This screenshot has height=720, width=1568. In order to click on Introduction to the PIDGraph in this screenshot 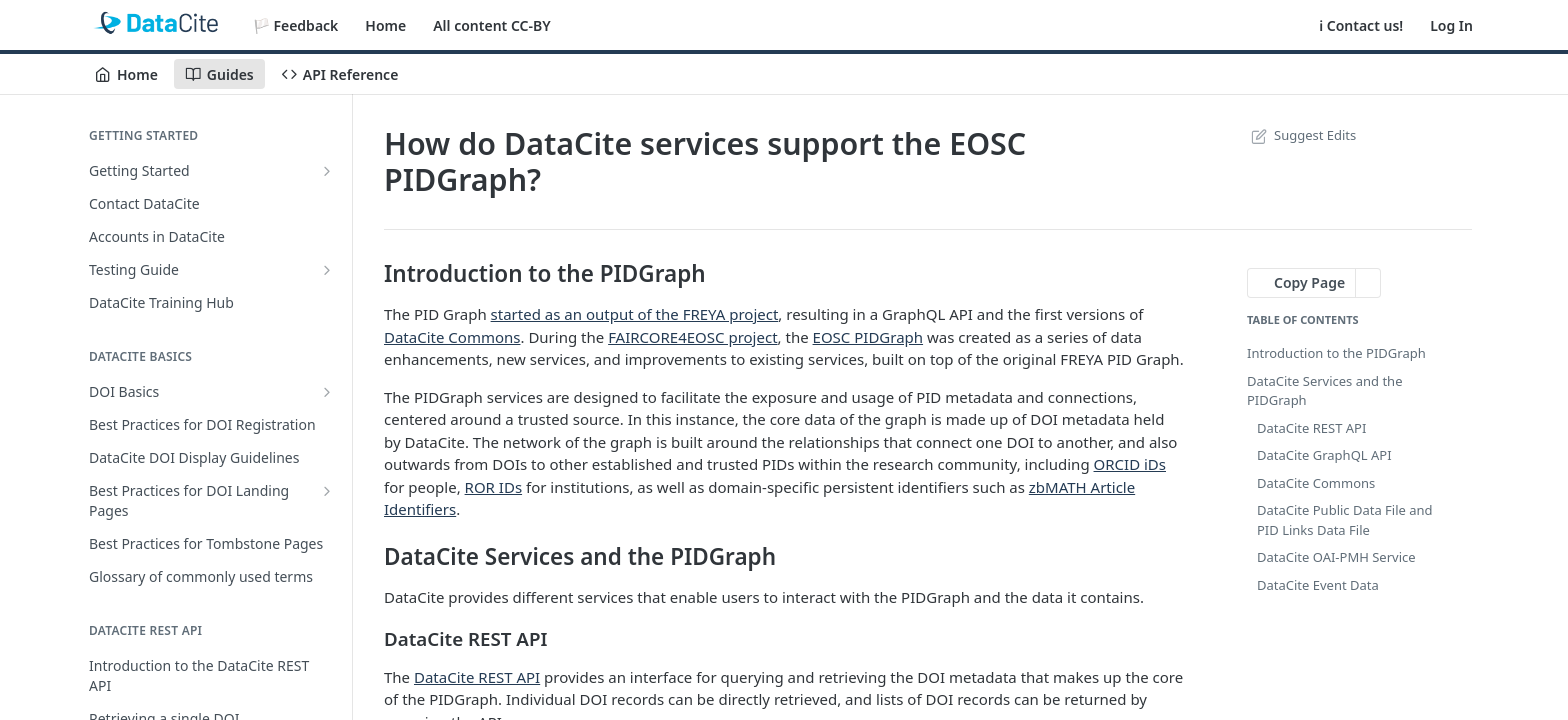, I will do `click(1336, 353)`.